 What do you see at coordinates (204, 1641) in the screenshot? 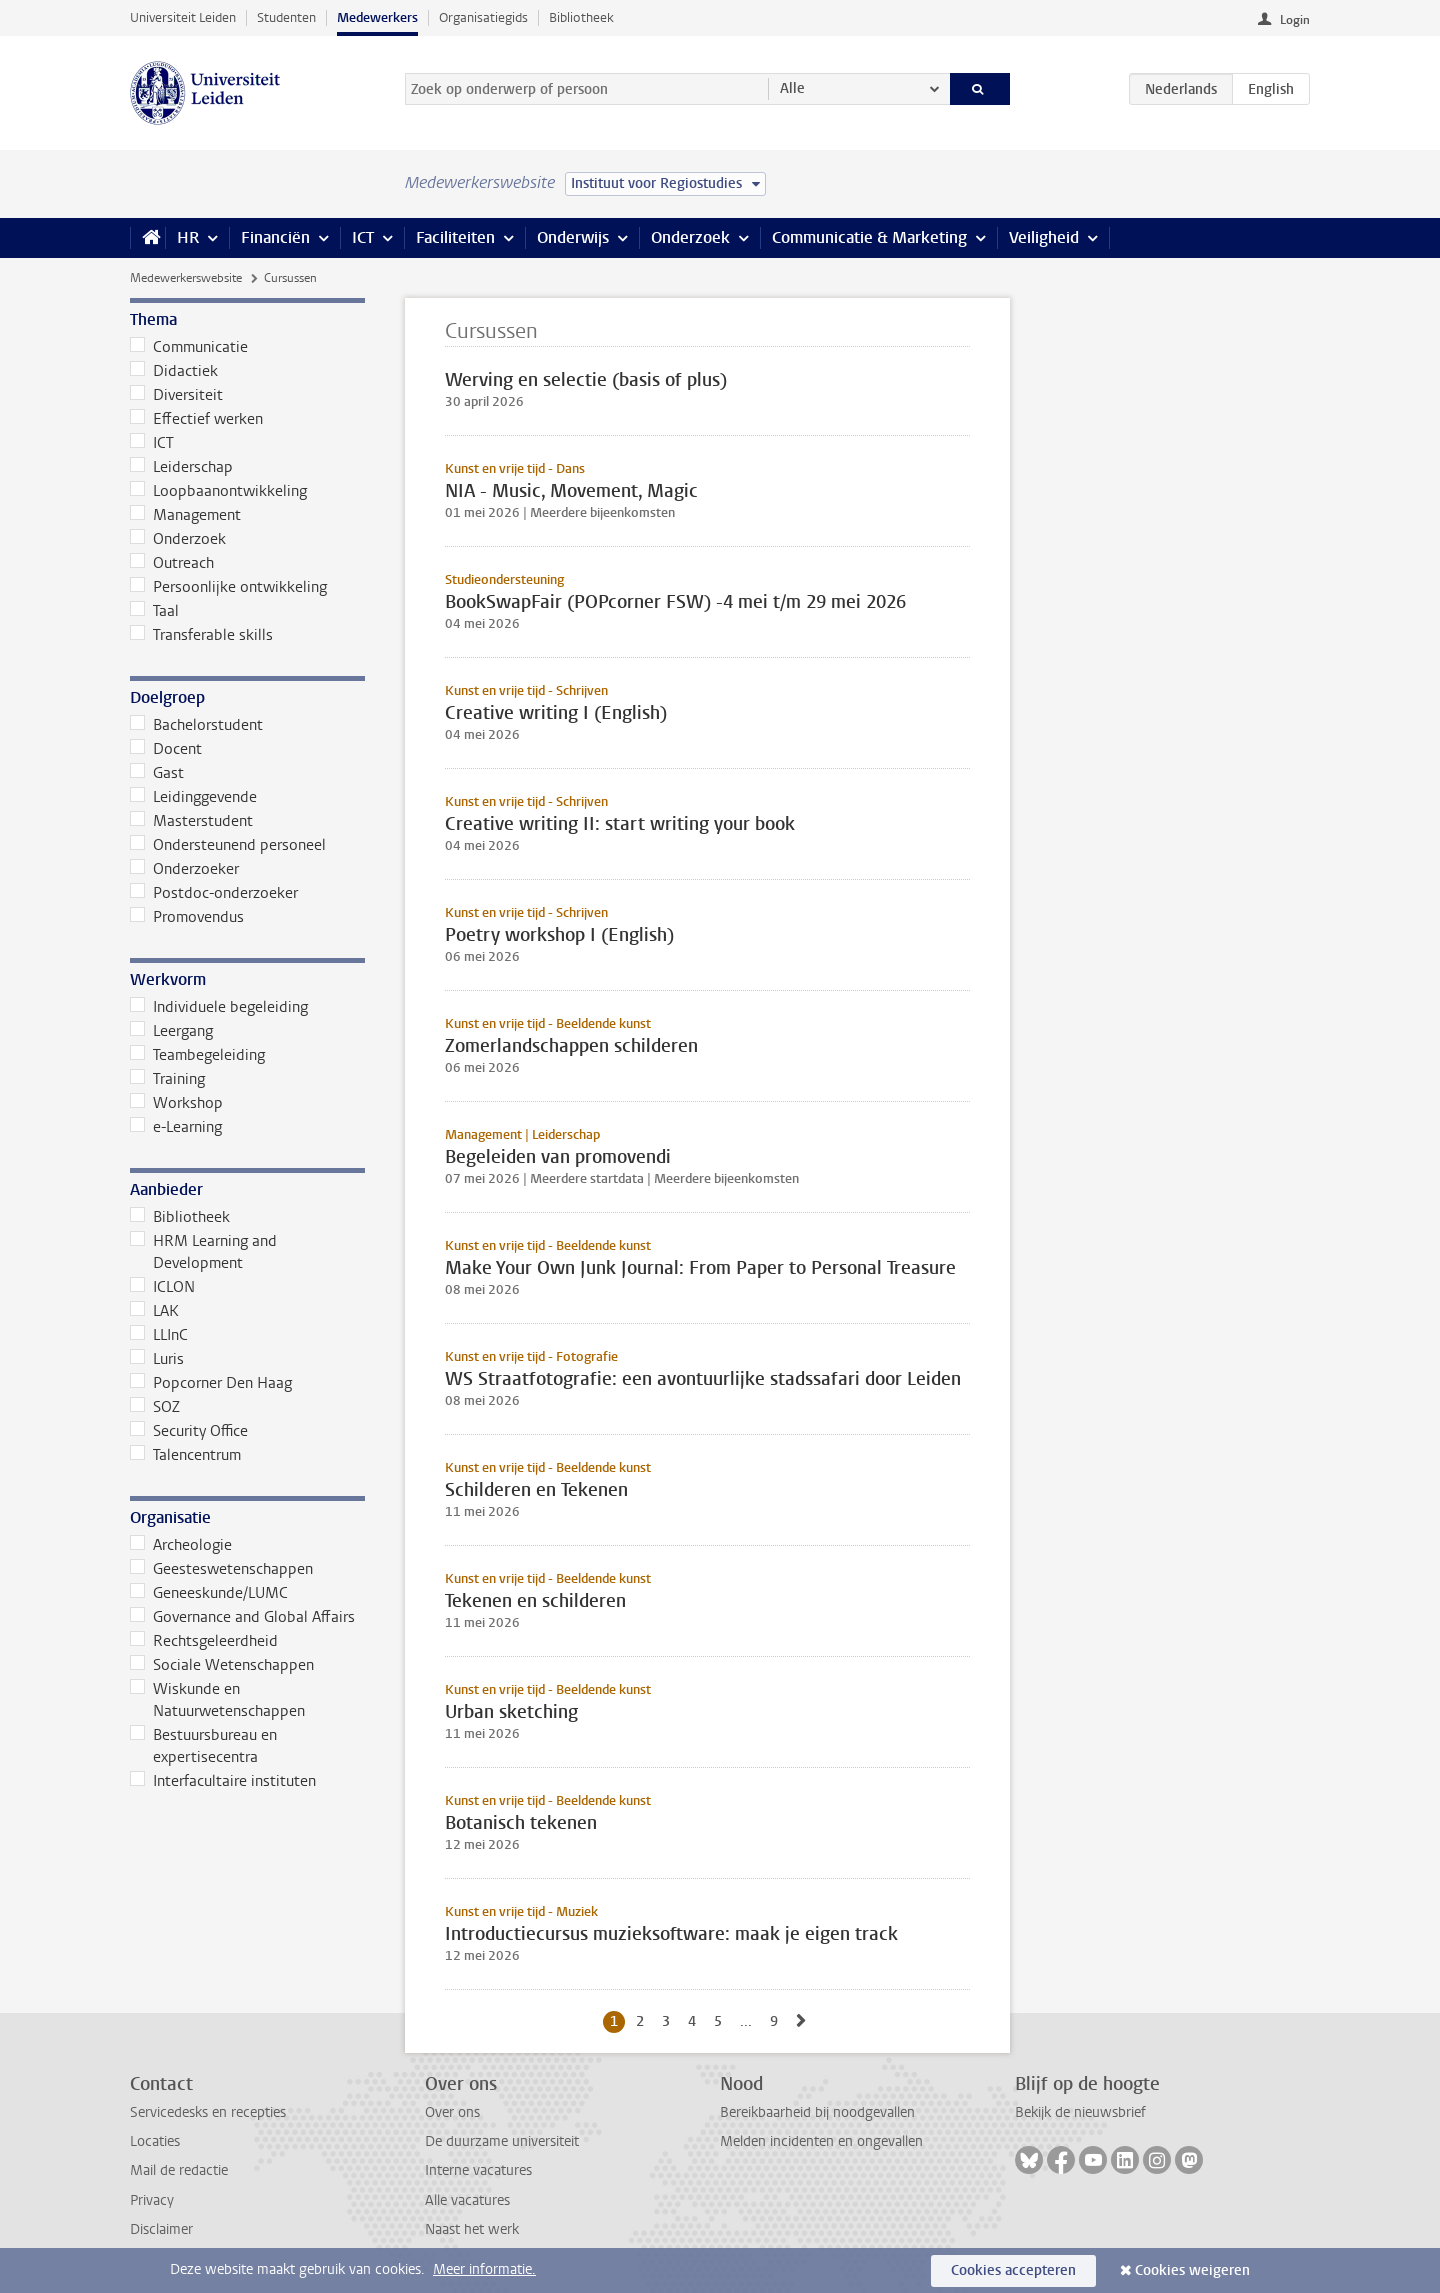
I see `Rechtsgeleerdheid` at bounding box center [204, 1641].